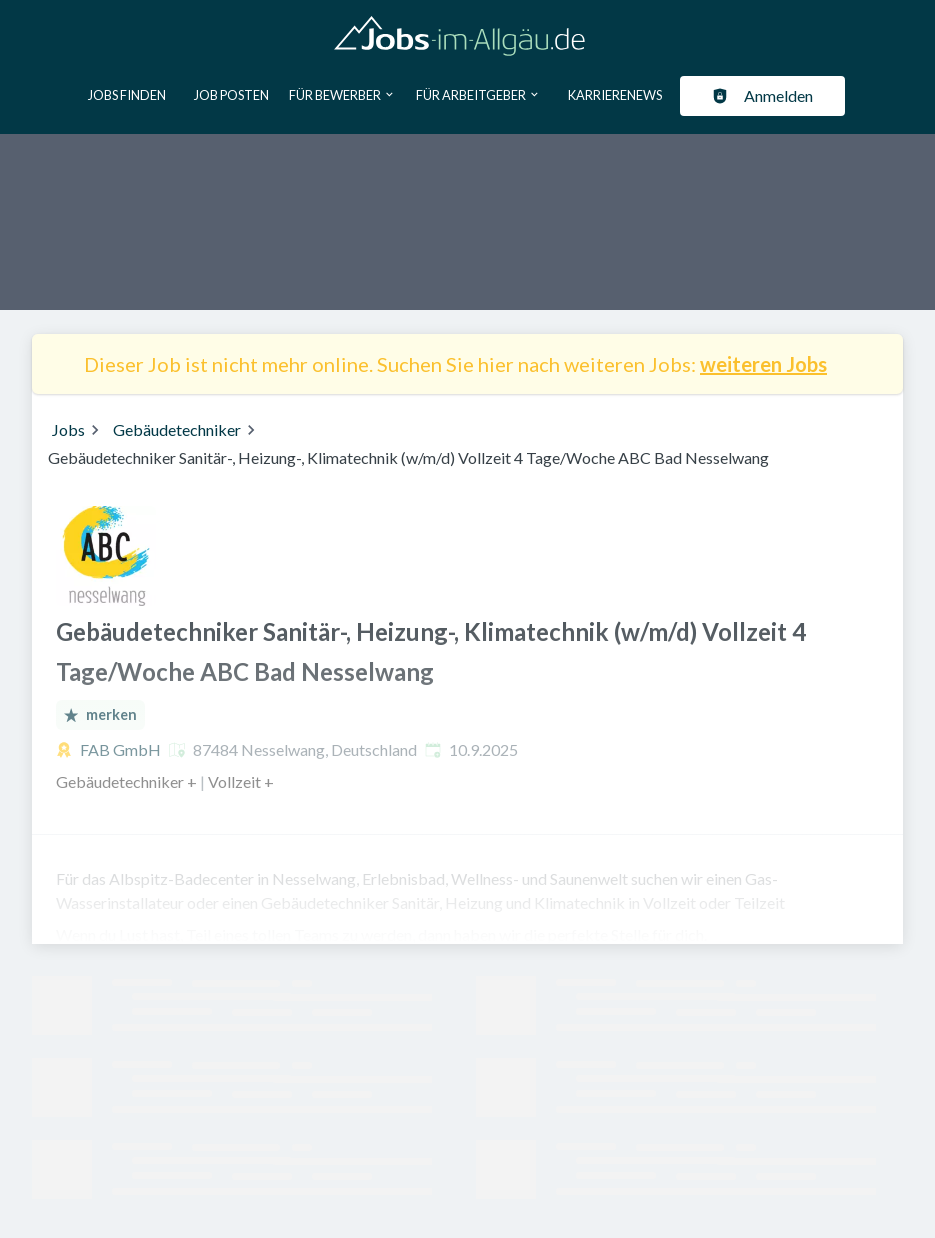  I want to click on Karrierenews, so click(615, 95).